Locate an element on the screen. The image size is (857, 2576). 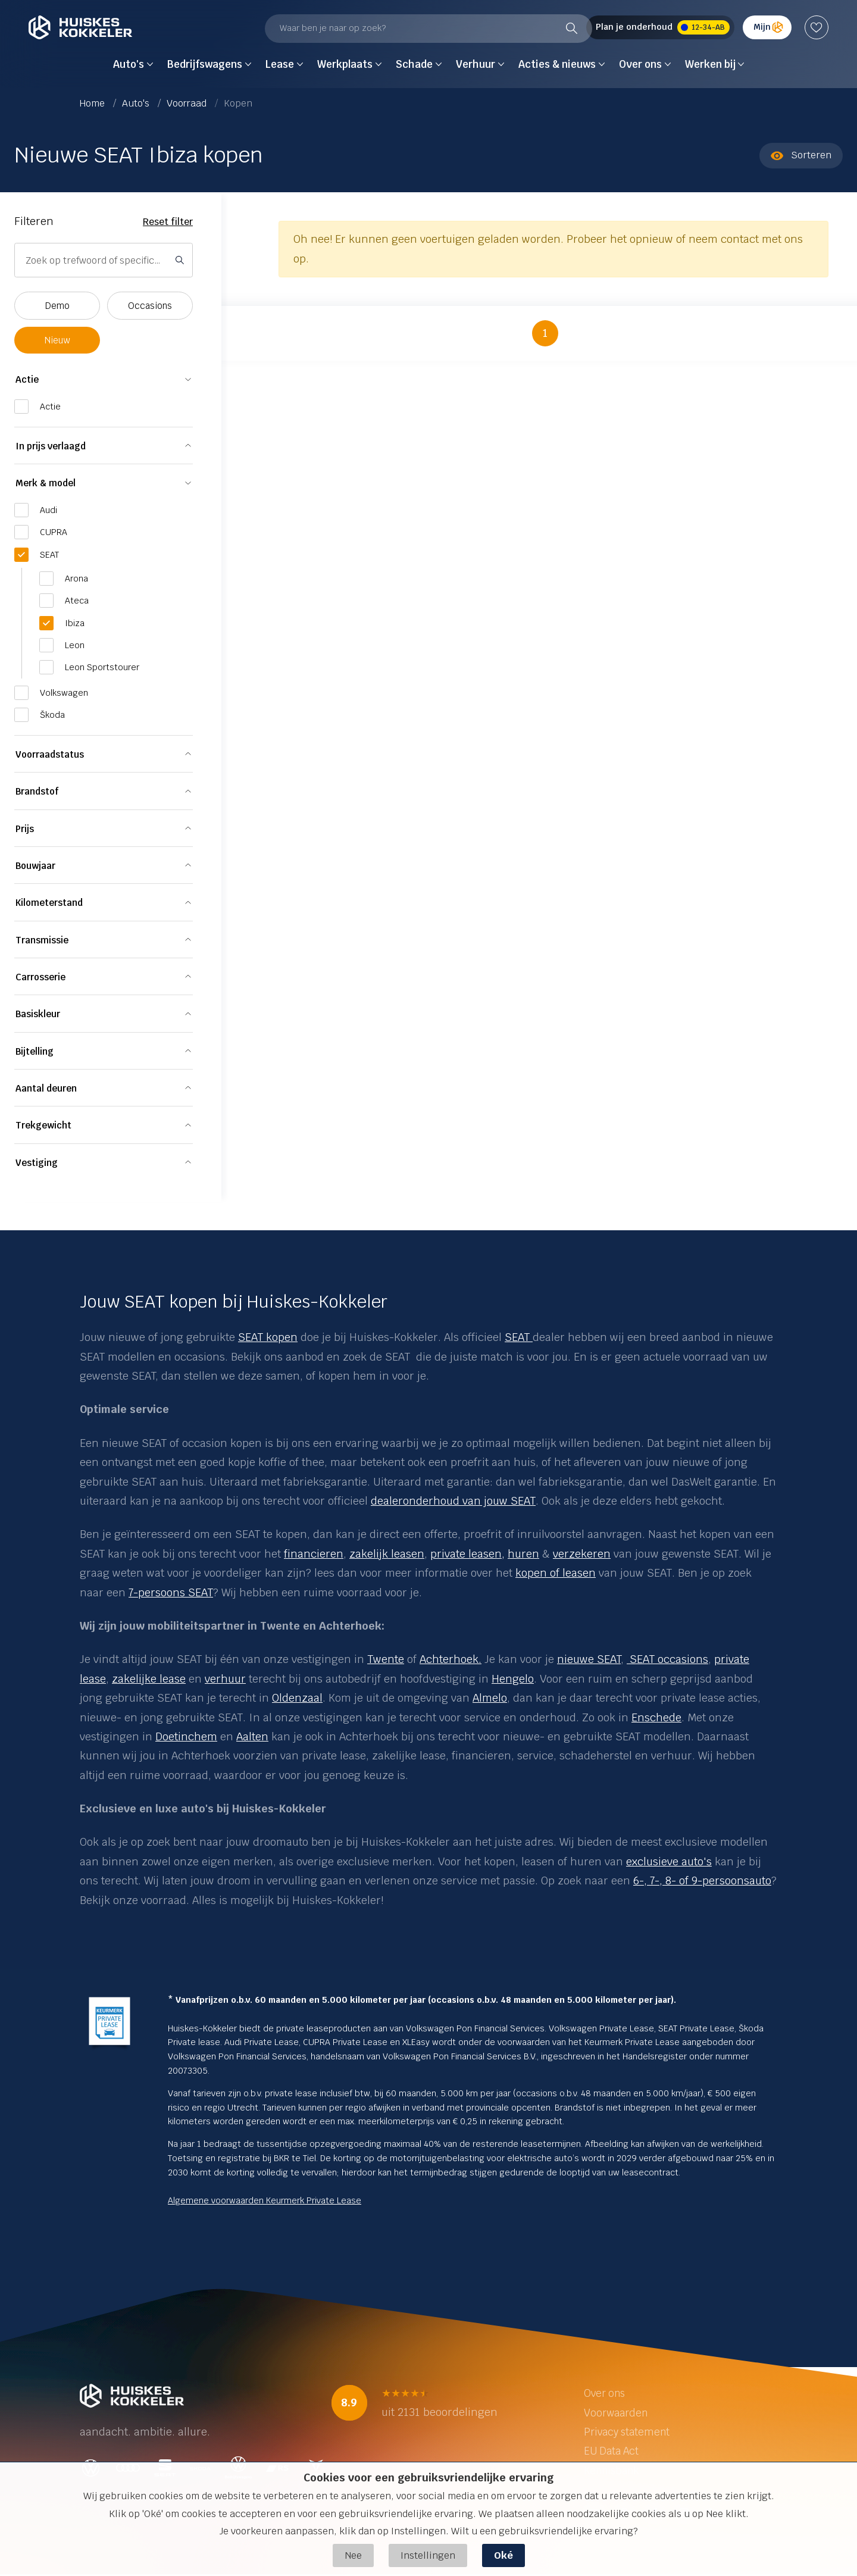
Basiskleur is located at coordinates (37, 1014).